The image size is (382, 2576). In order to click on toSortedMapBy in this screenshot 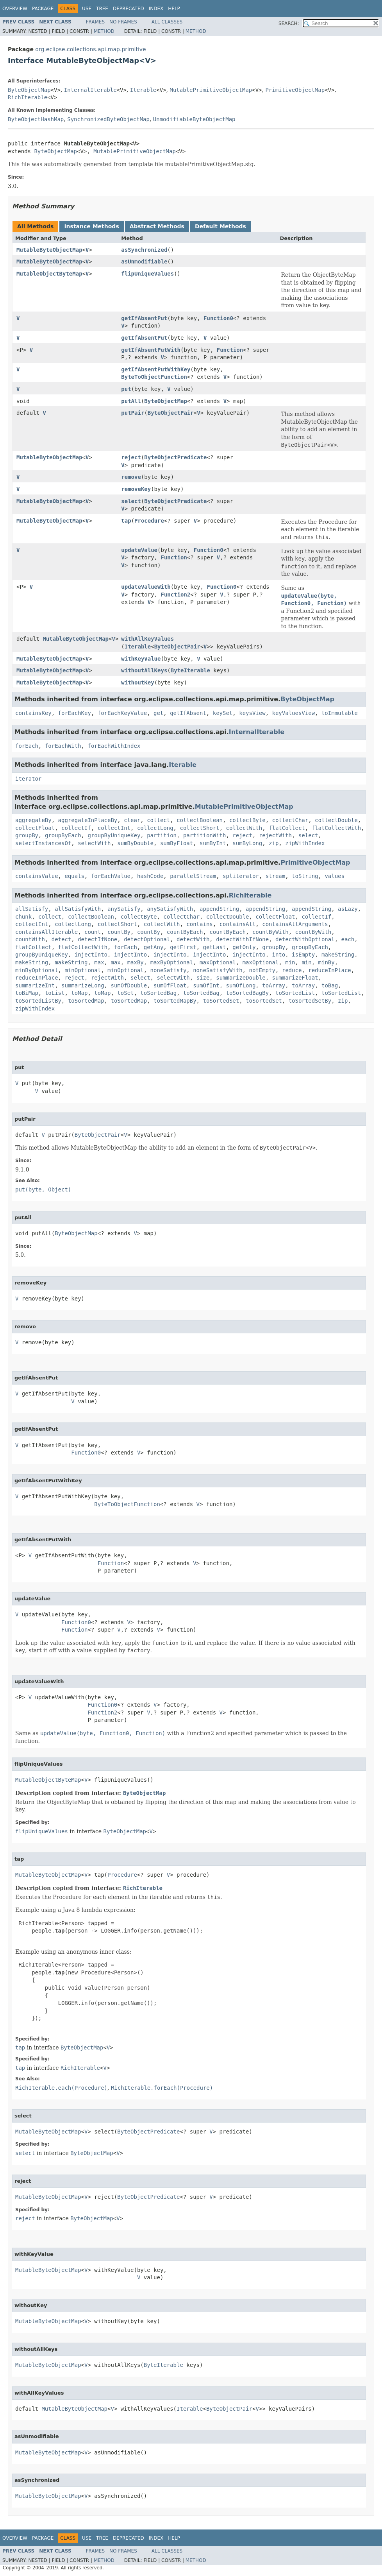, I will do `click(175, 1001)`.